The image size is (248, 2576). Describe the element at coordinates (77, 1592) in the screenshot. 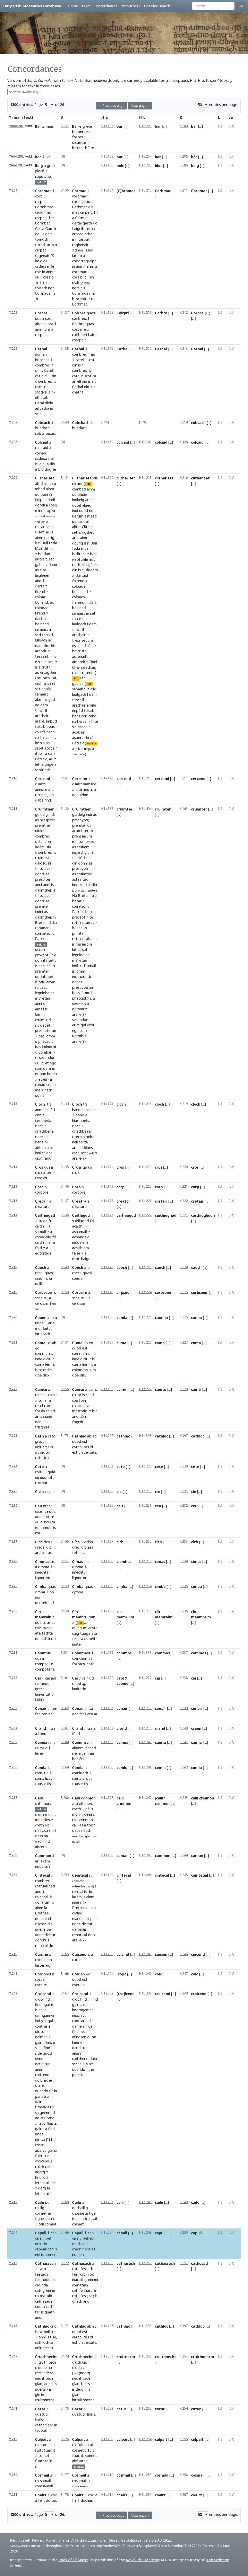

I see `cymba` at that location.